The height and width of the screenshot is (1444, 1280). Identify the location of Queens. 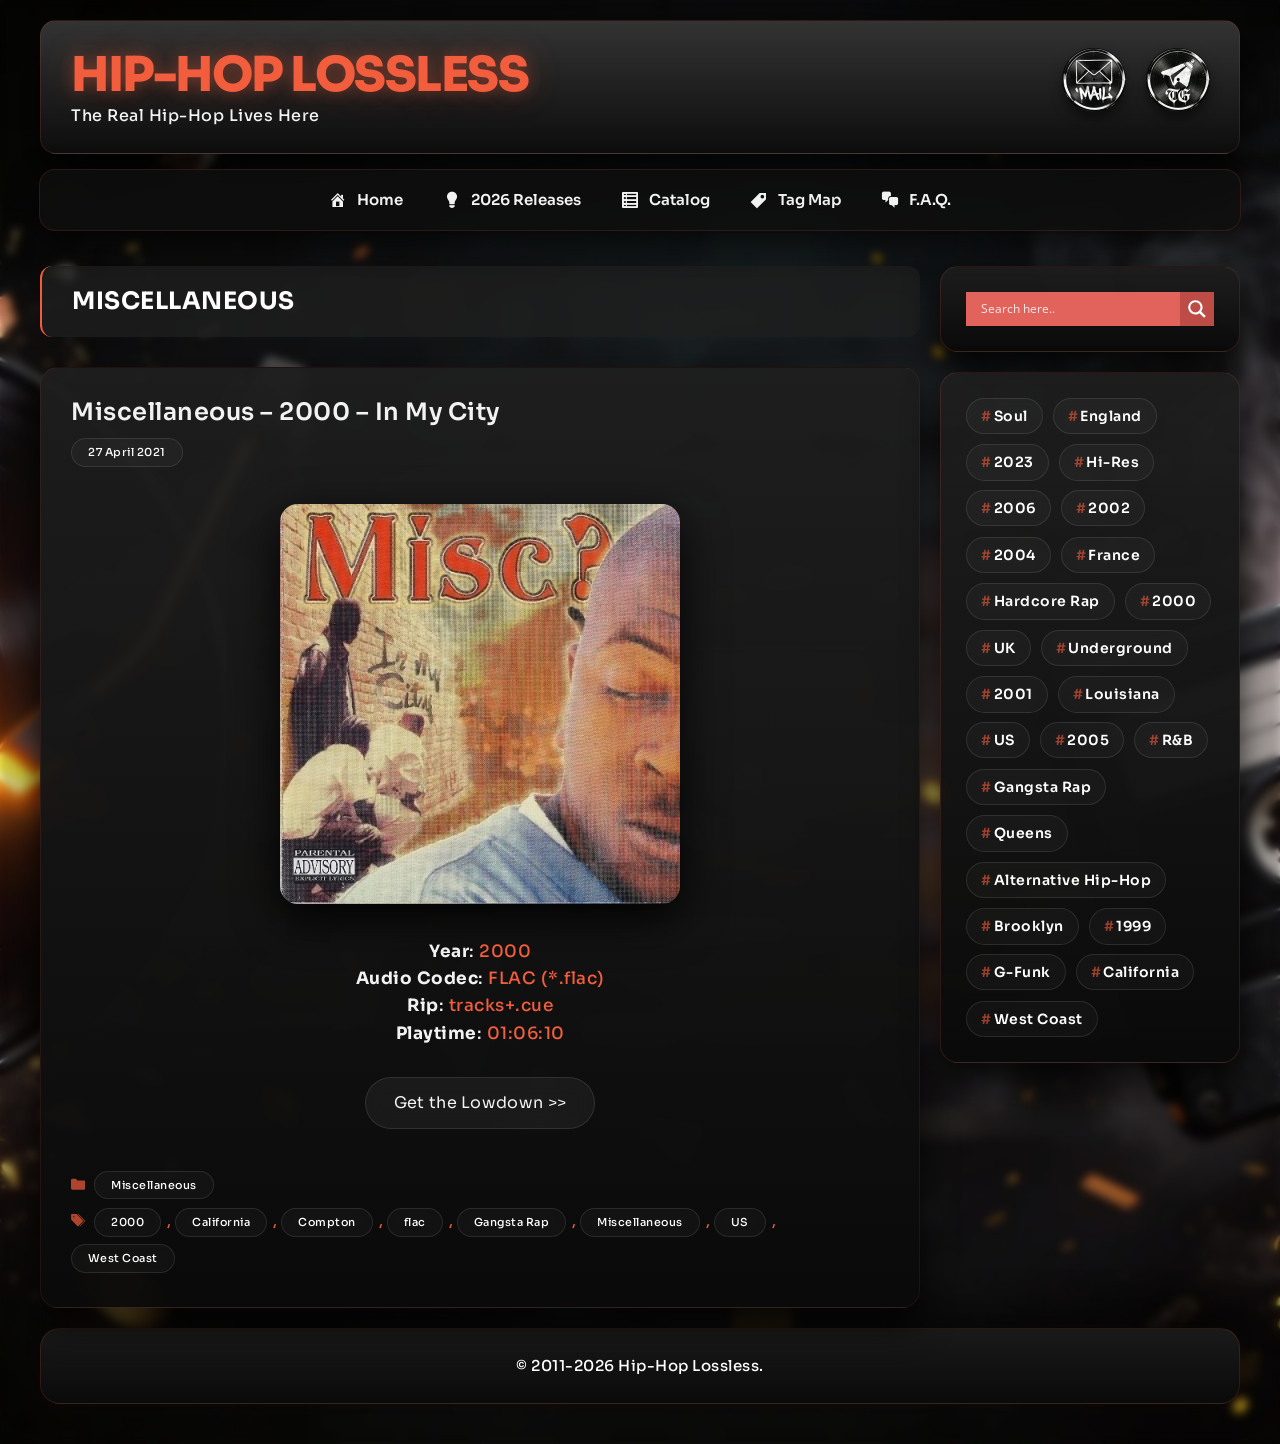
(1017, 833).